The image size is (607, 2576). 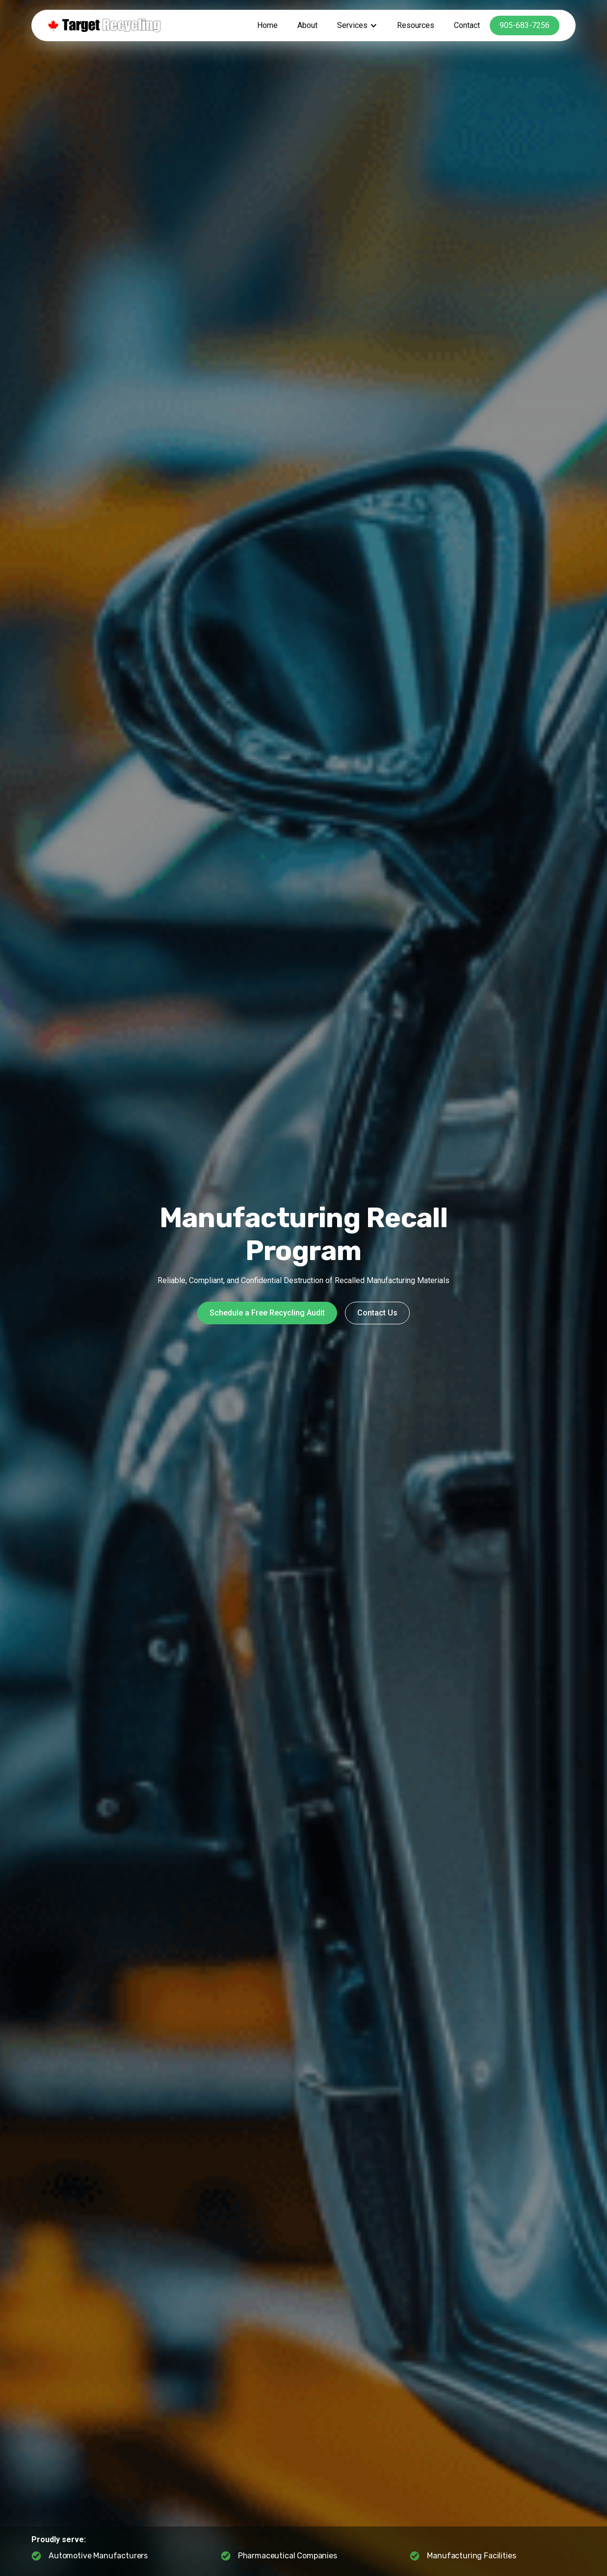 What do you see at coordinates (357, 25) in the screenshot?
I see `[button]` at bounding box center [357, 25].